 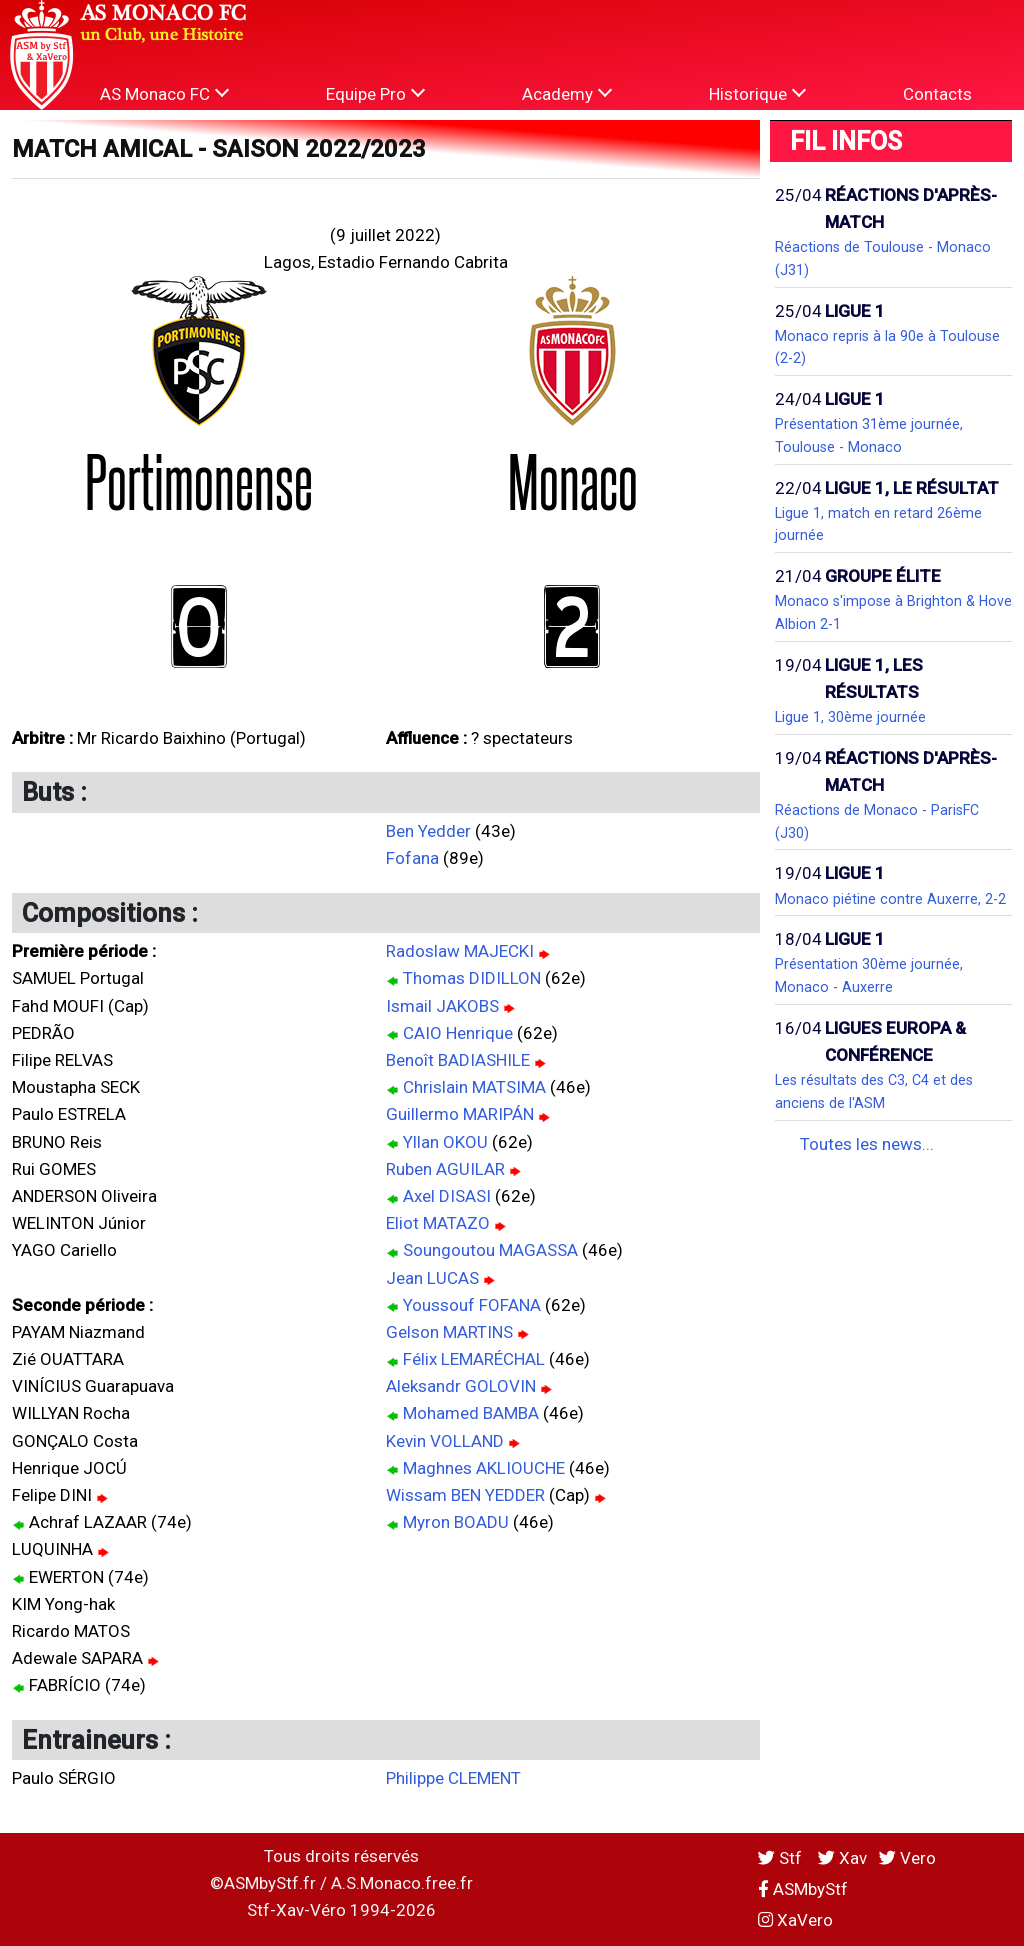 What do you see at coordinates (471, 1413) in the screenshot?
I see `Mohamed BAMBA` at bounding box center [471, 1413].